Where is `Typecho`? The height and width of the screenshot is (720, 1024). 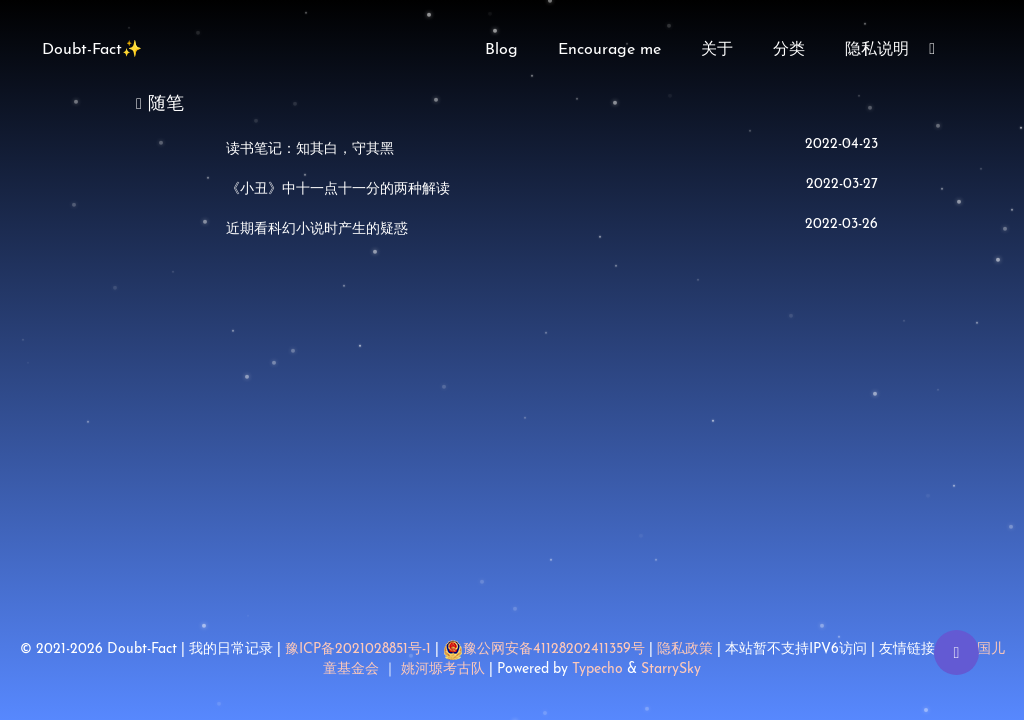 Typecho is located at coordinates (597, 669).